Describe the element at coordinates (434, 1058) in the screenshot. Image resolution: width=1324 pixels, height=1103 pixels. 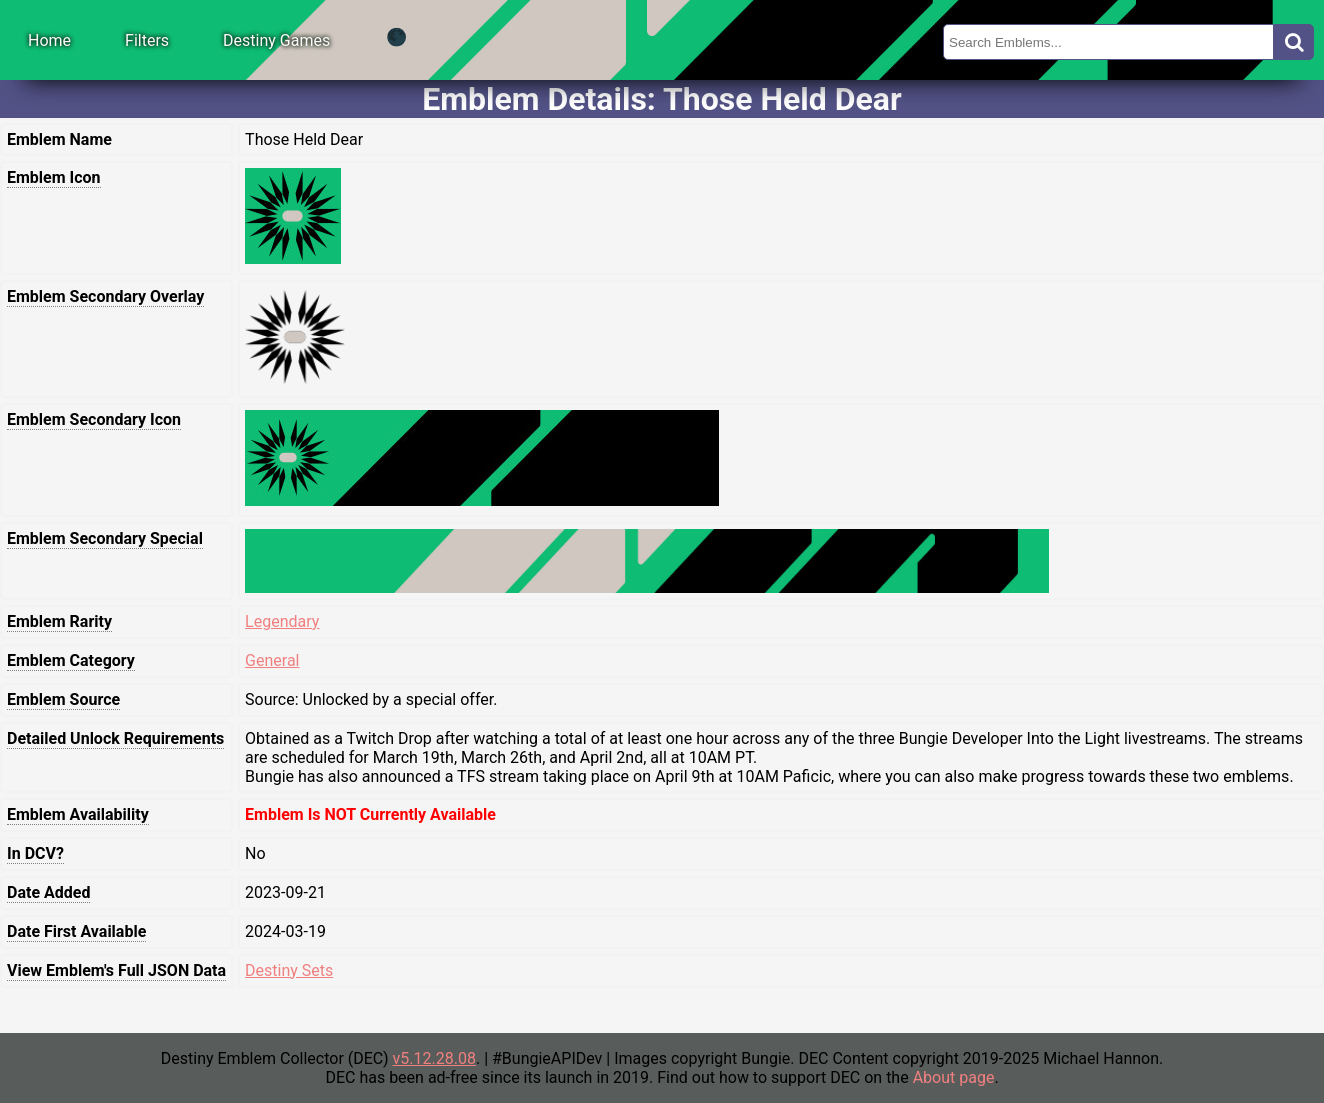
I see `v5.12.28.08` at that location.